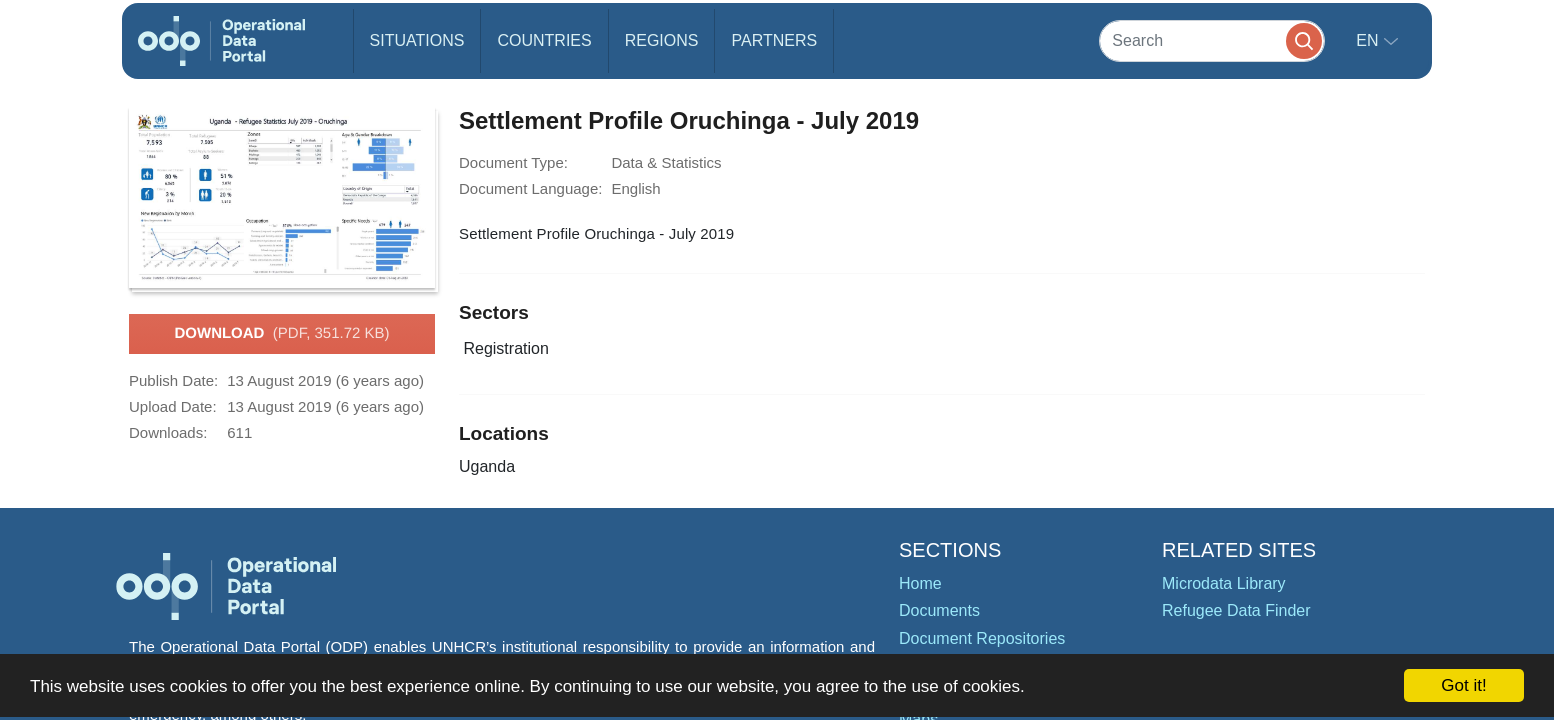 The width and height of the screenshot is (1554, 720). Describe the element at coordinates (281, 334) in the screenshot. I see `Download` at that location.